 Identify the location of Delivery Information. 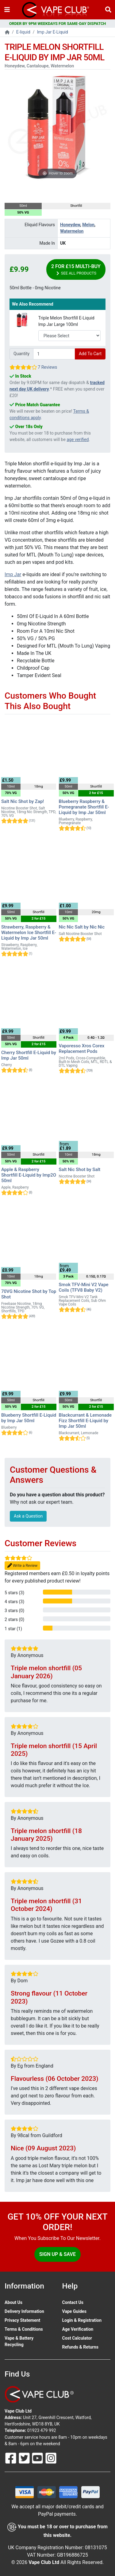
(24, 2311).